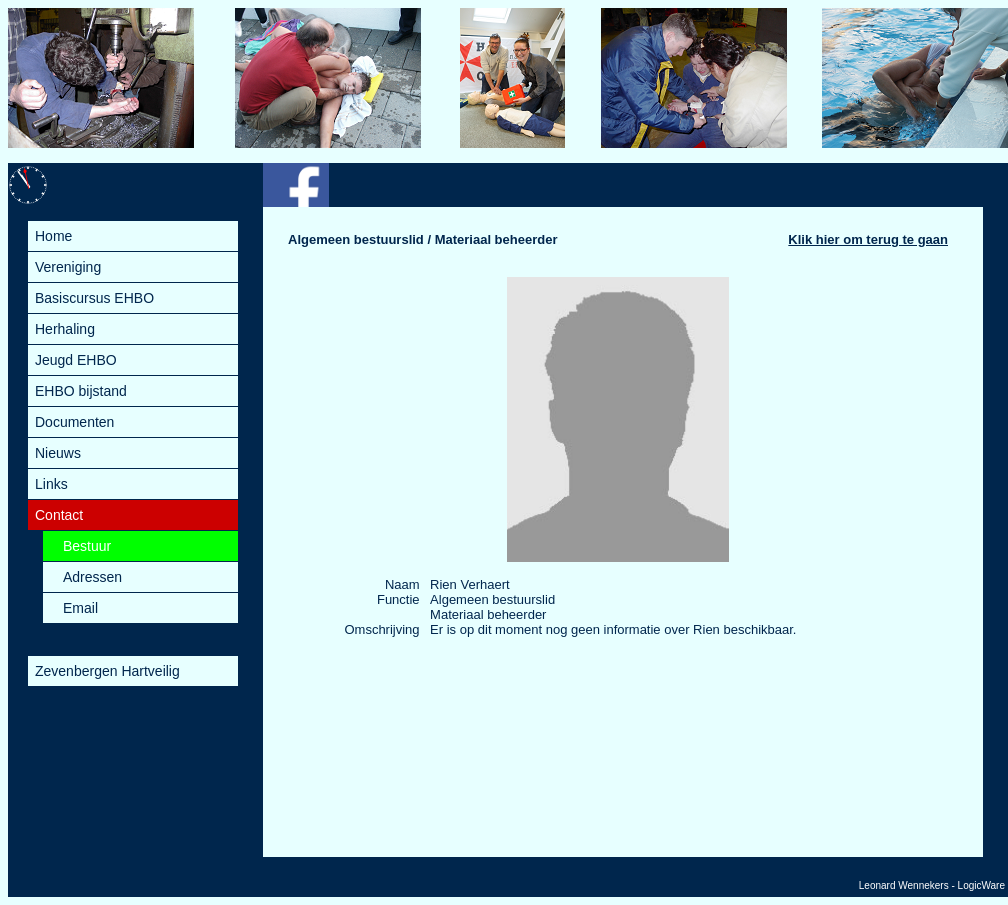 The width and height of the screenshot is (1008, 905). What do you see at coordinates (74, 422) in the screenshot?
I see `Documenten` at bounding box center [74, 422].